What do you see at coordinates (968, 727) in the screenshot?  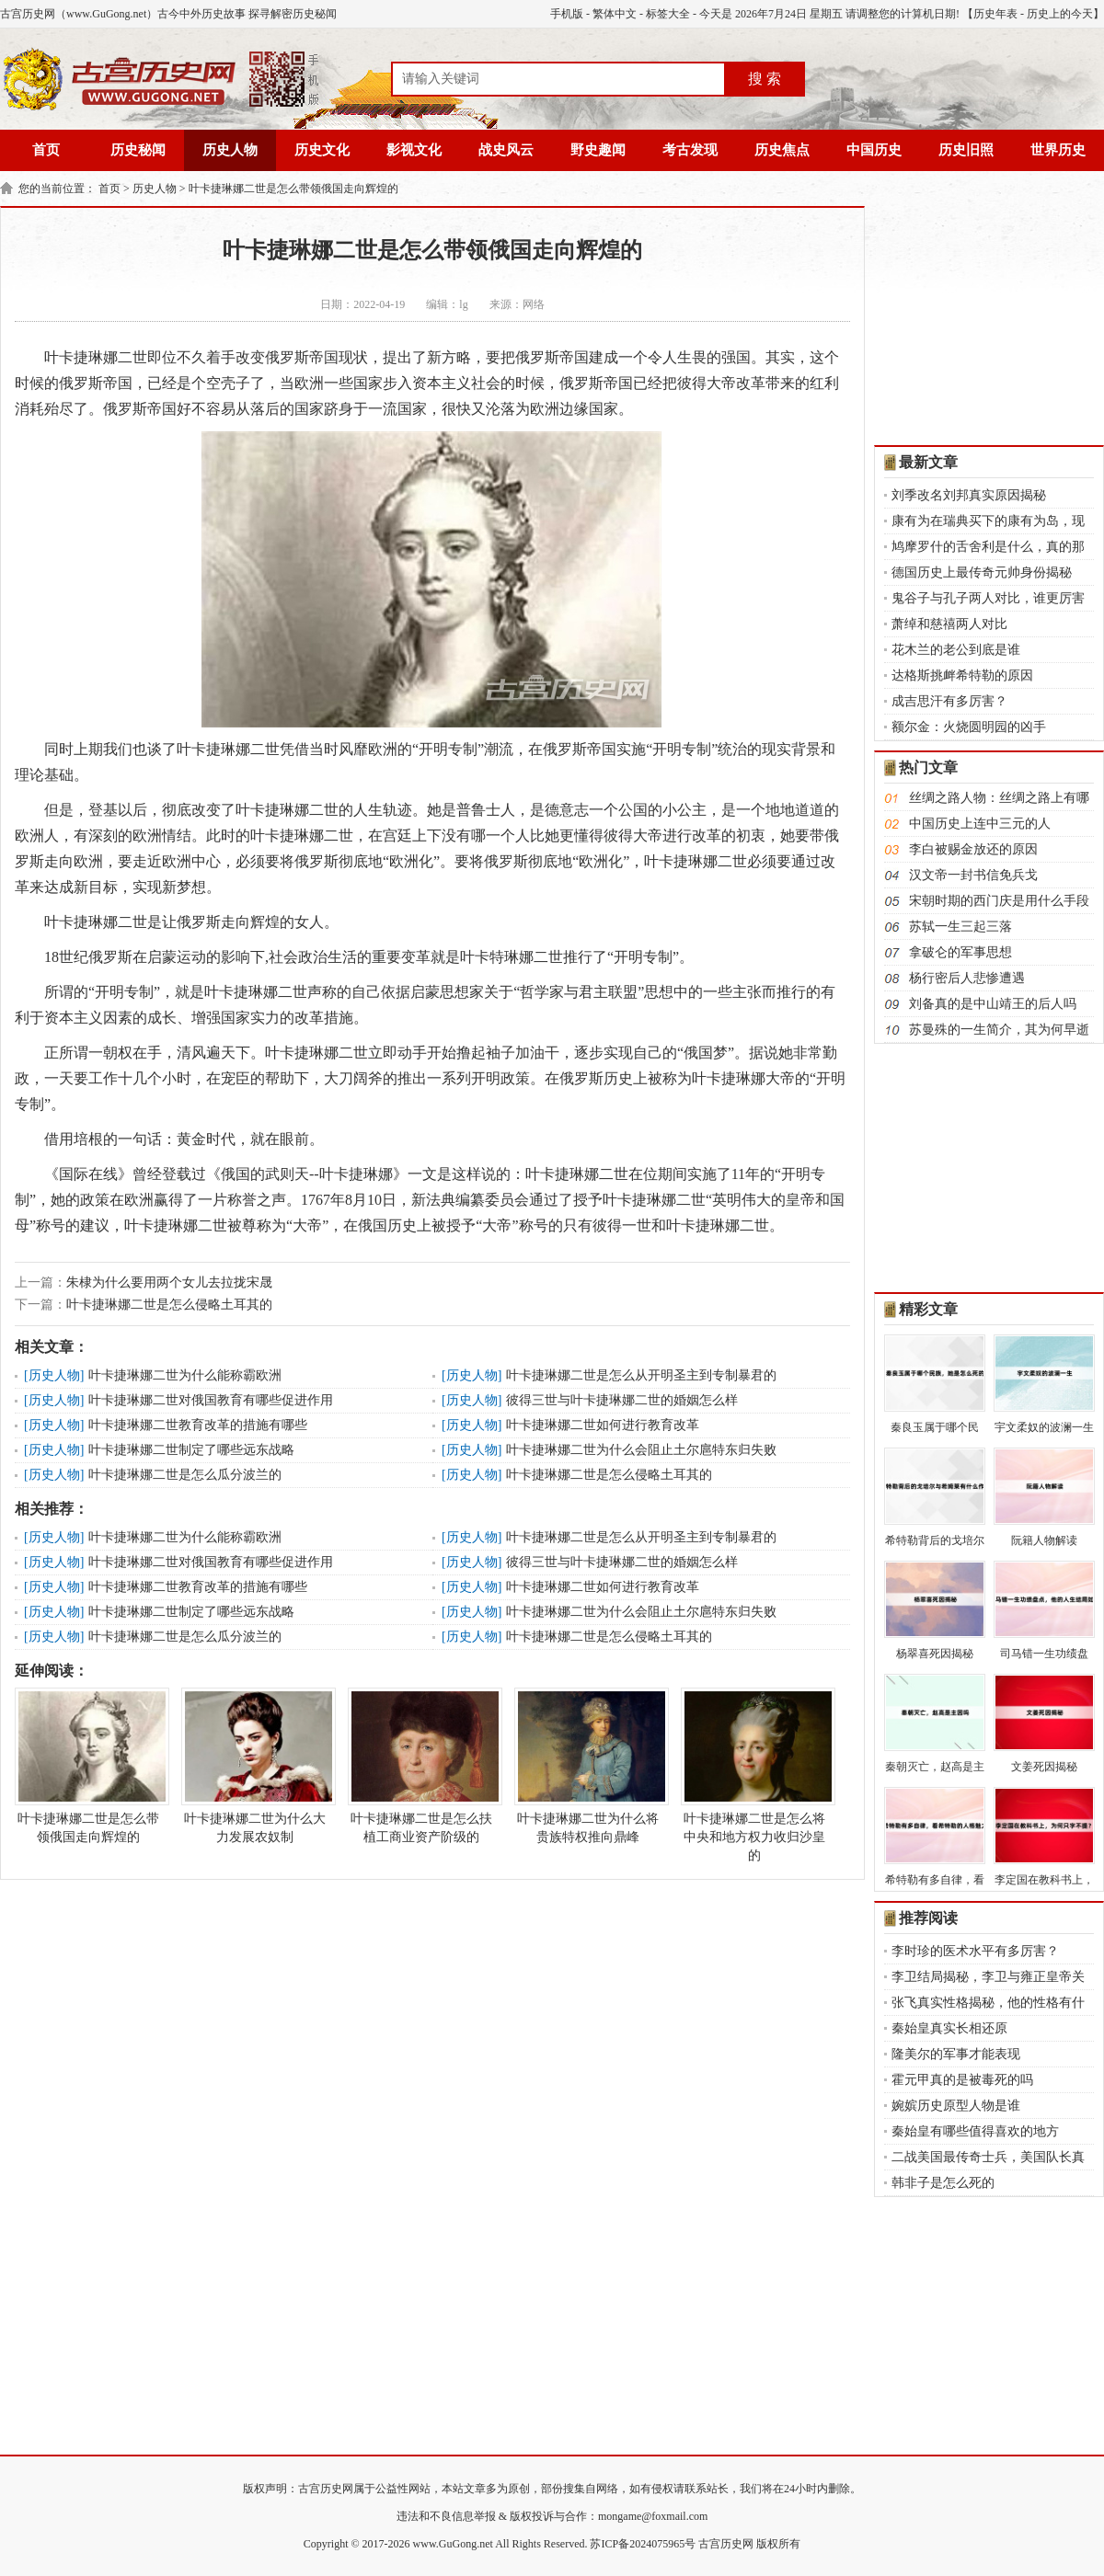 I see `额尔金：火烧圆明园的凶手` at bounding box center [968, 727].